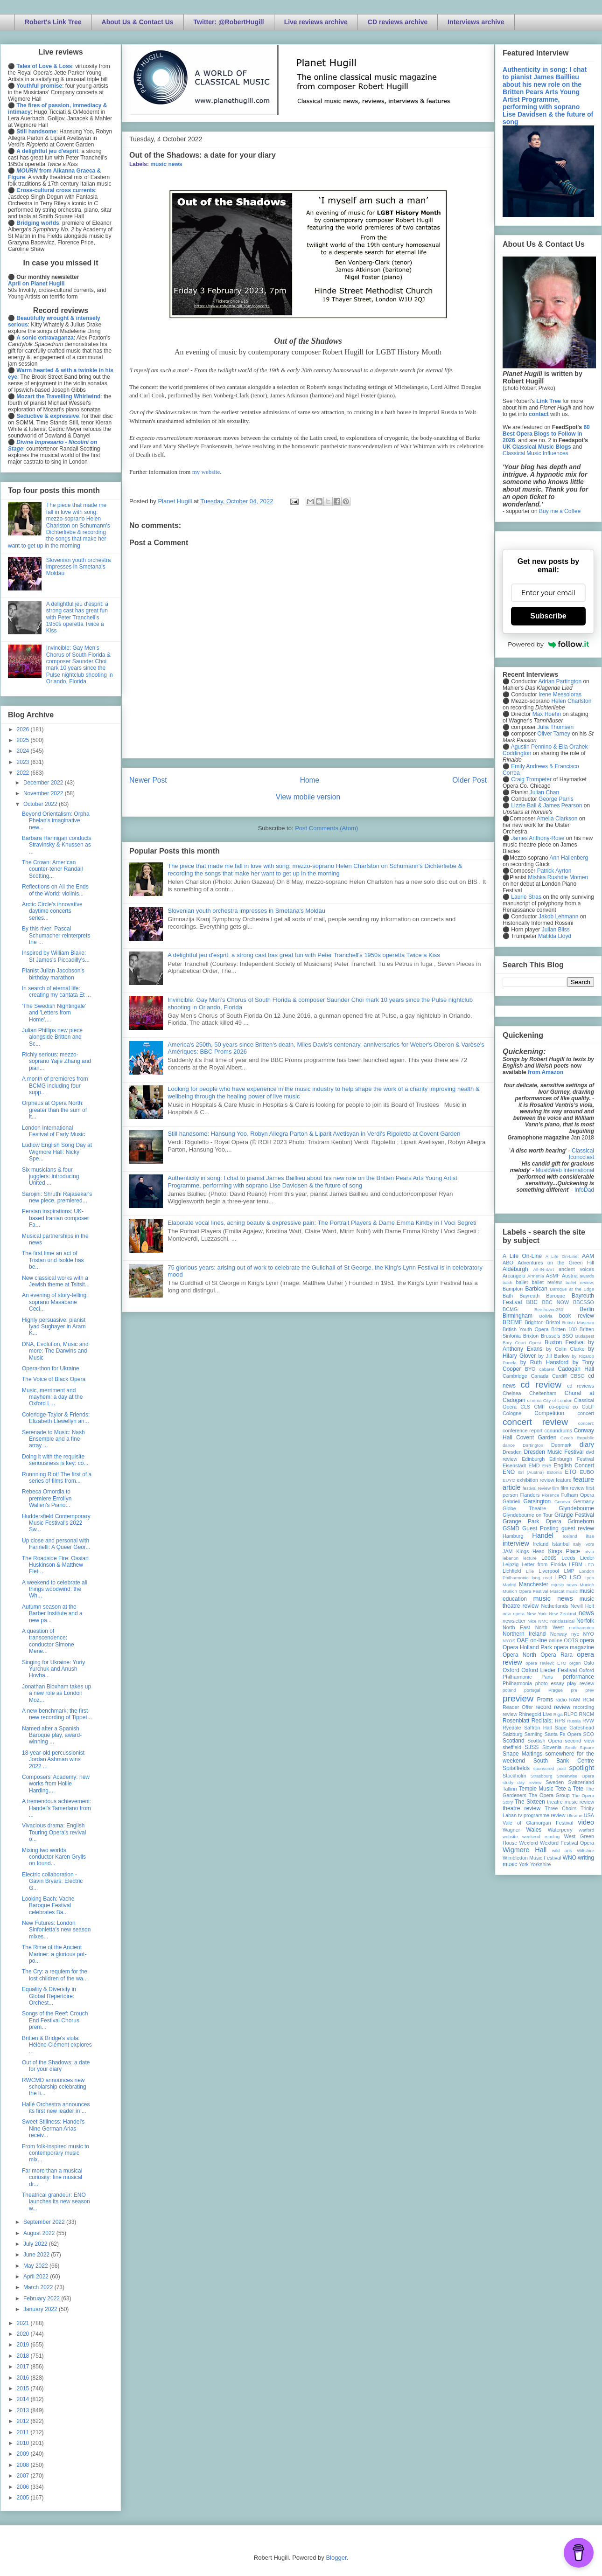  What do you see at coordinates (553, 1275) in the screenshot?
I see `ASMF` at bounding box center [553, 1275].